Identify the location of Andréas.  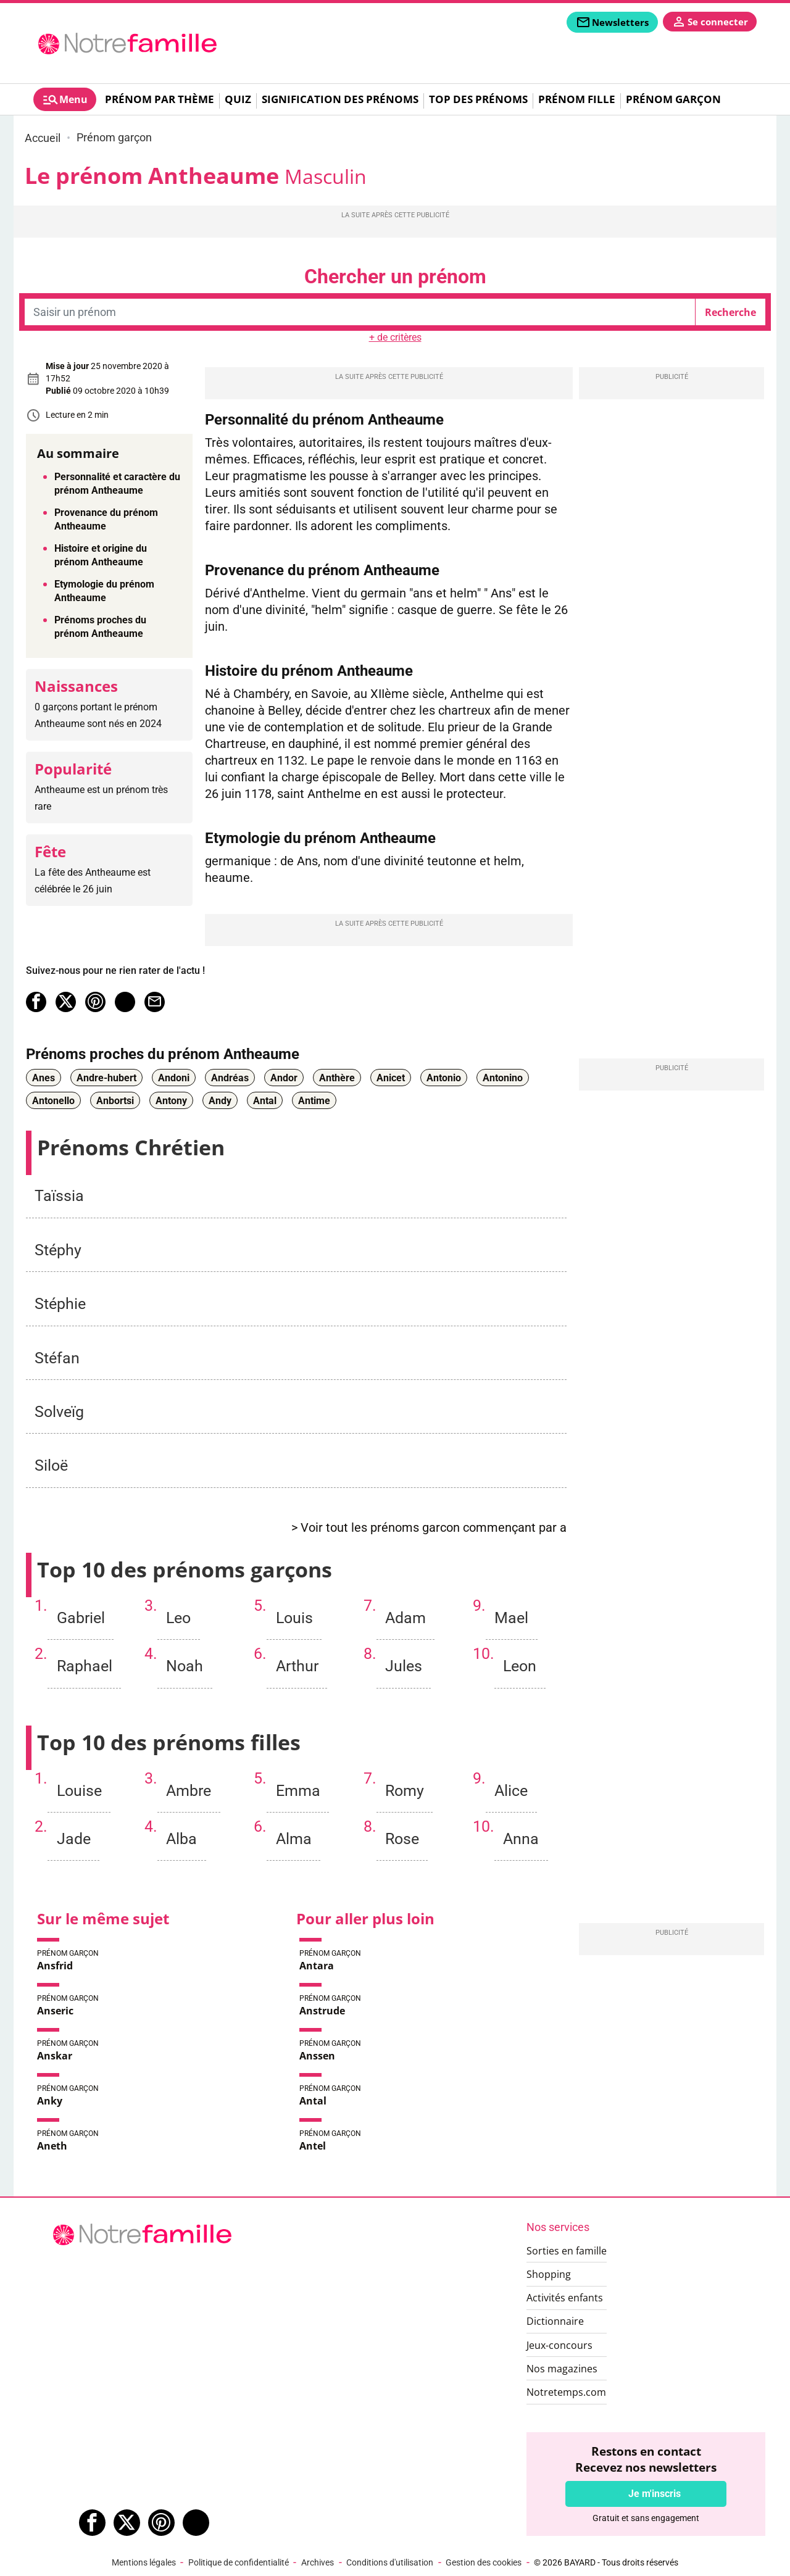
(230, 1077).